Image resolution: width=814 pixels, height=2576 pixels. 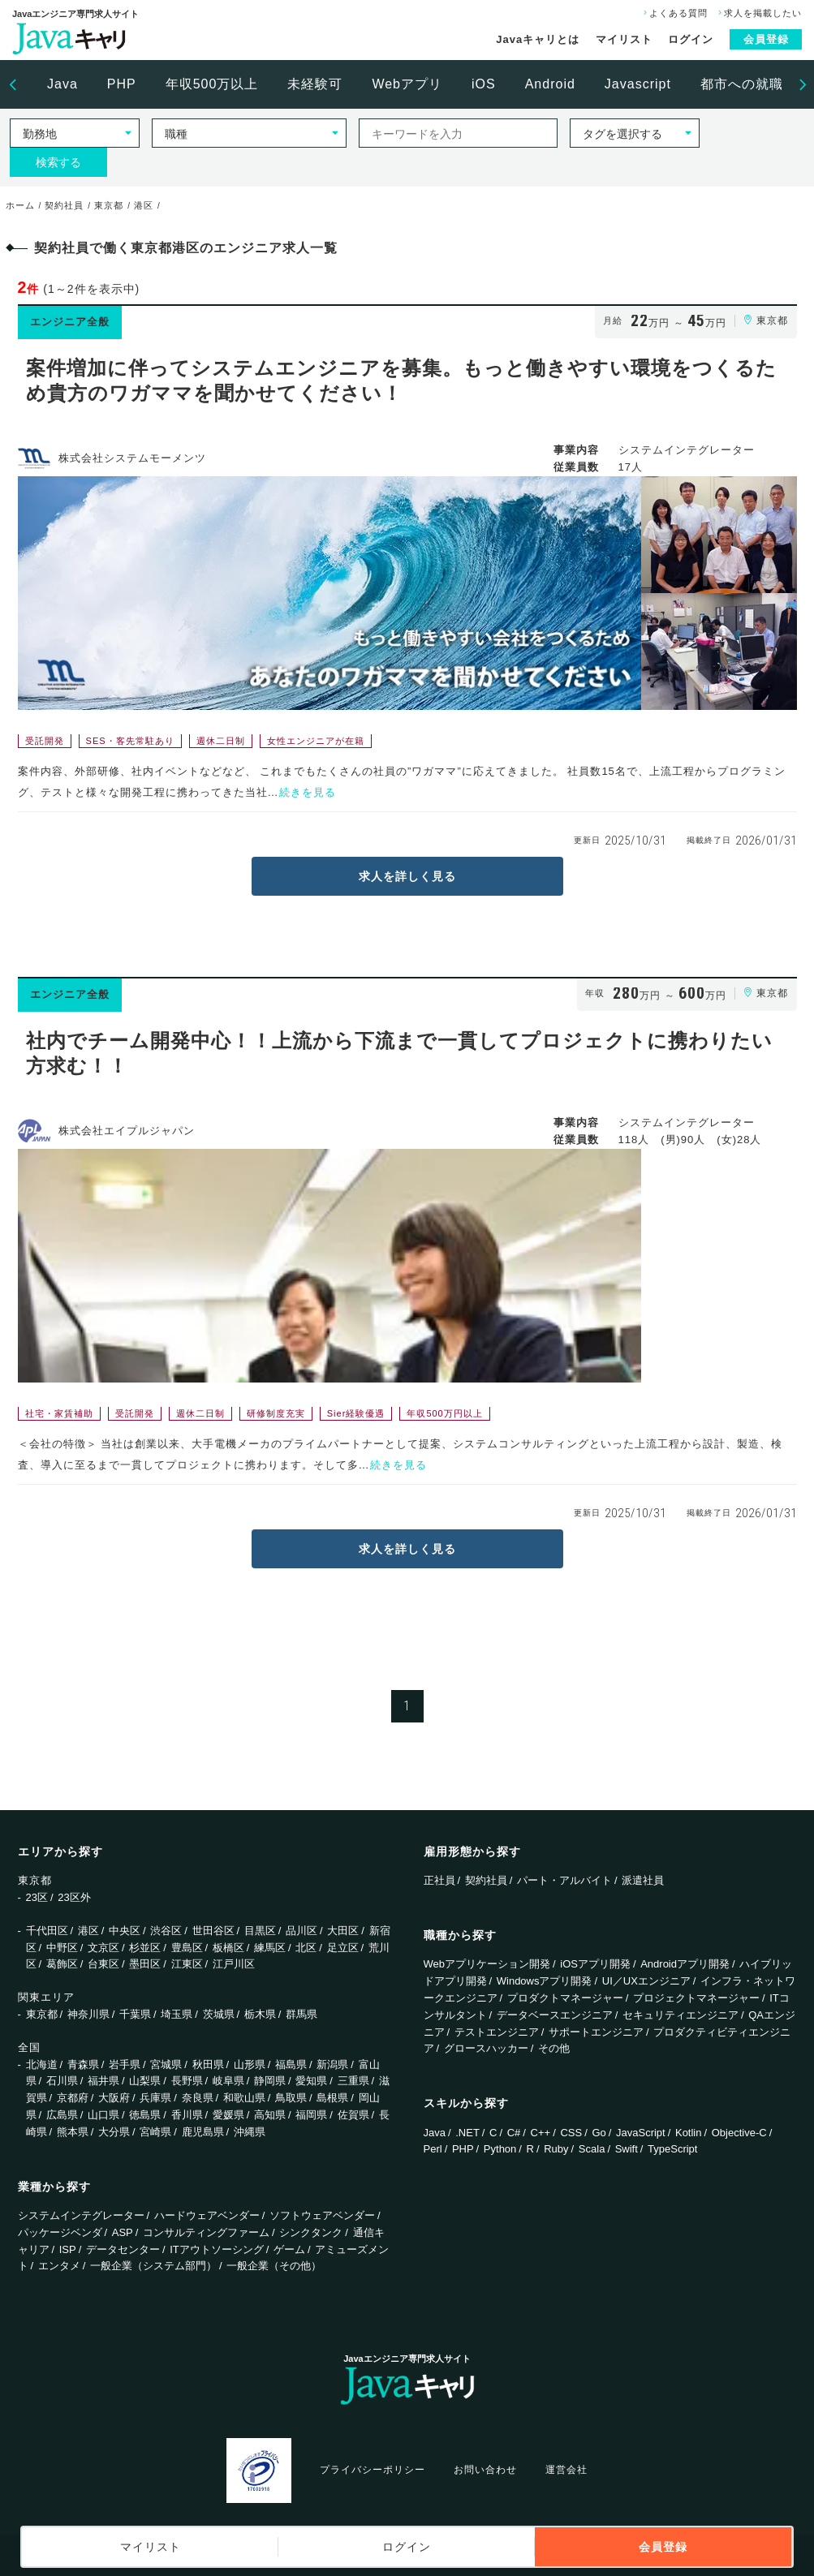 I want to click on 江東区, so click(x=187, y=1964).